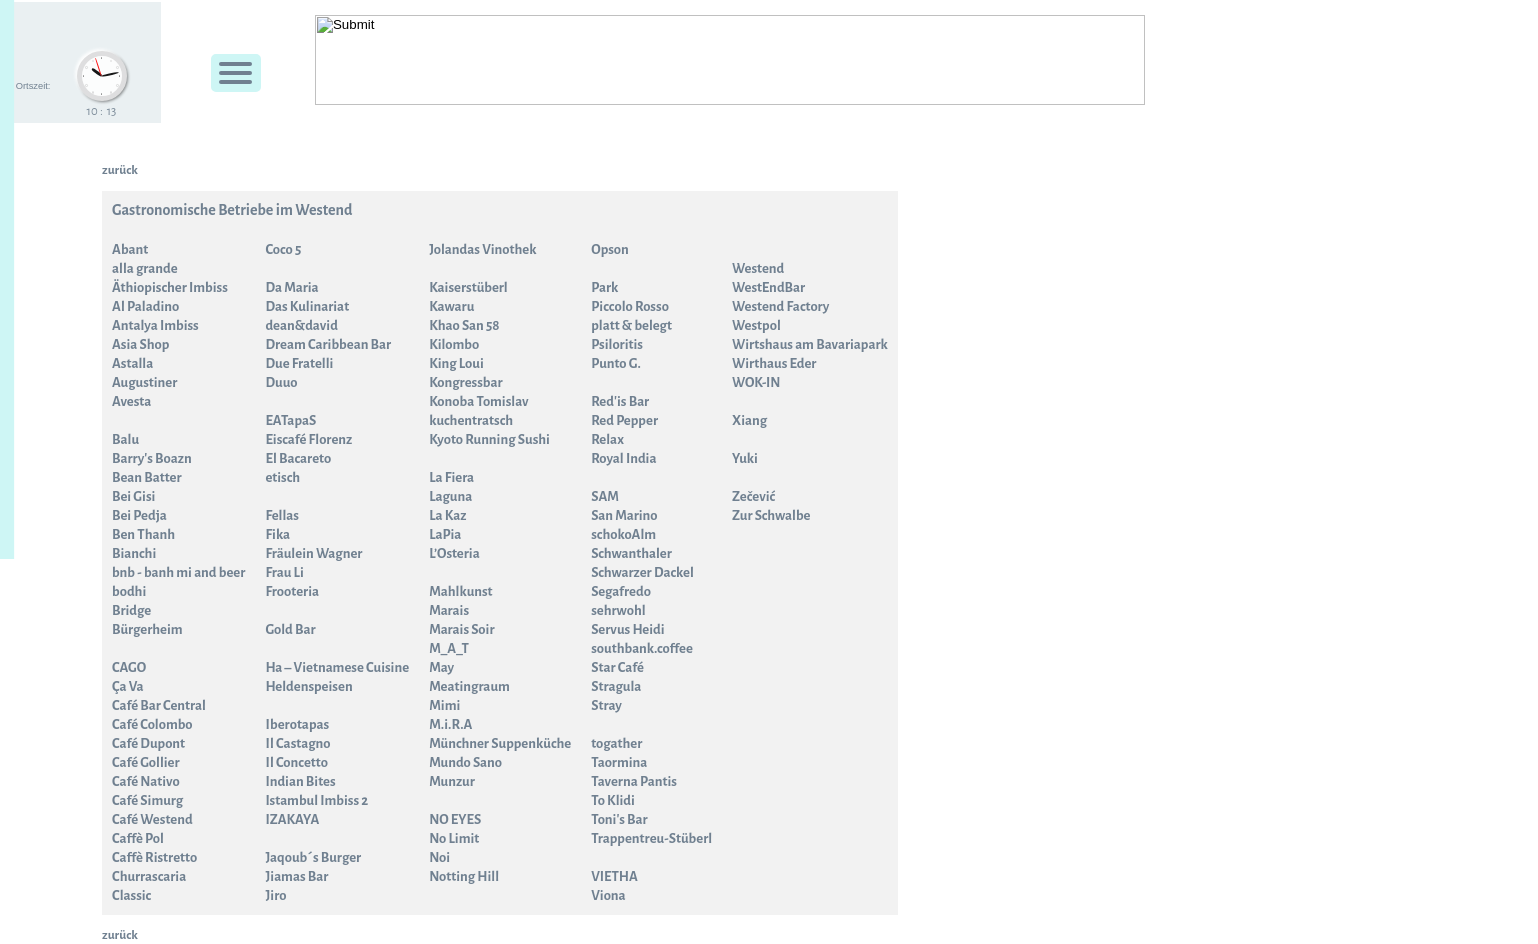 The height and width of the screenshot is (944, 1538). Describe the element at coordinates (147, 477) in the screenshot. I see `Bean Batter` at that location.